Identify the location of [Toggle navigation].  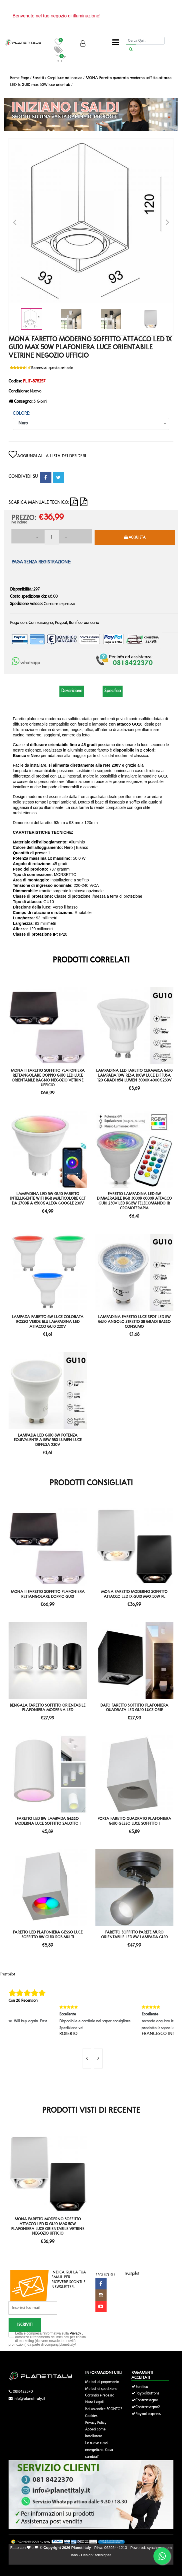
(116, 42).